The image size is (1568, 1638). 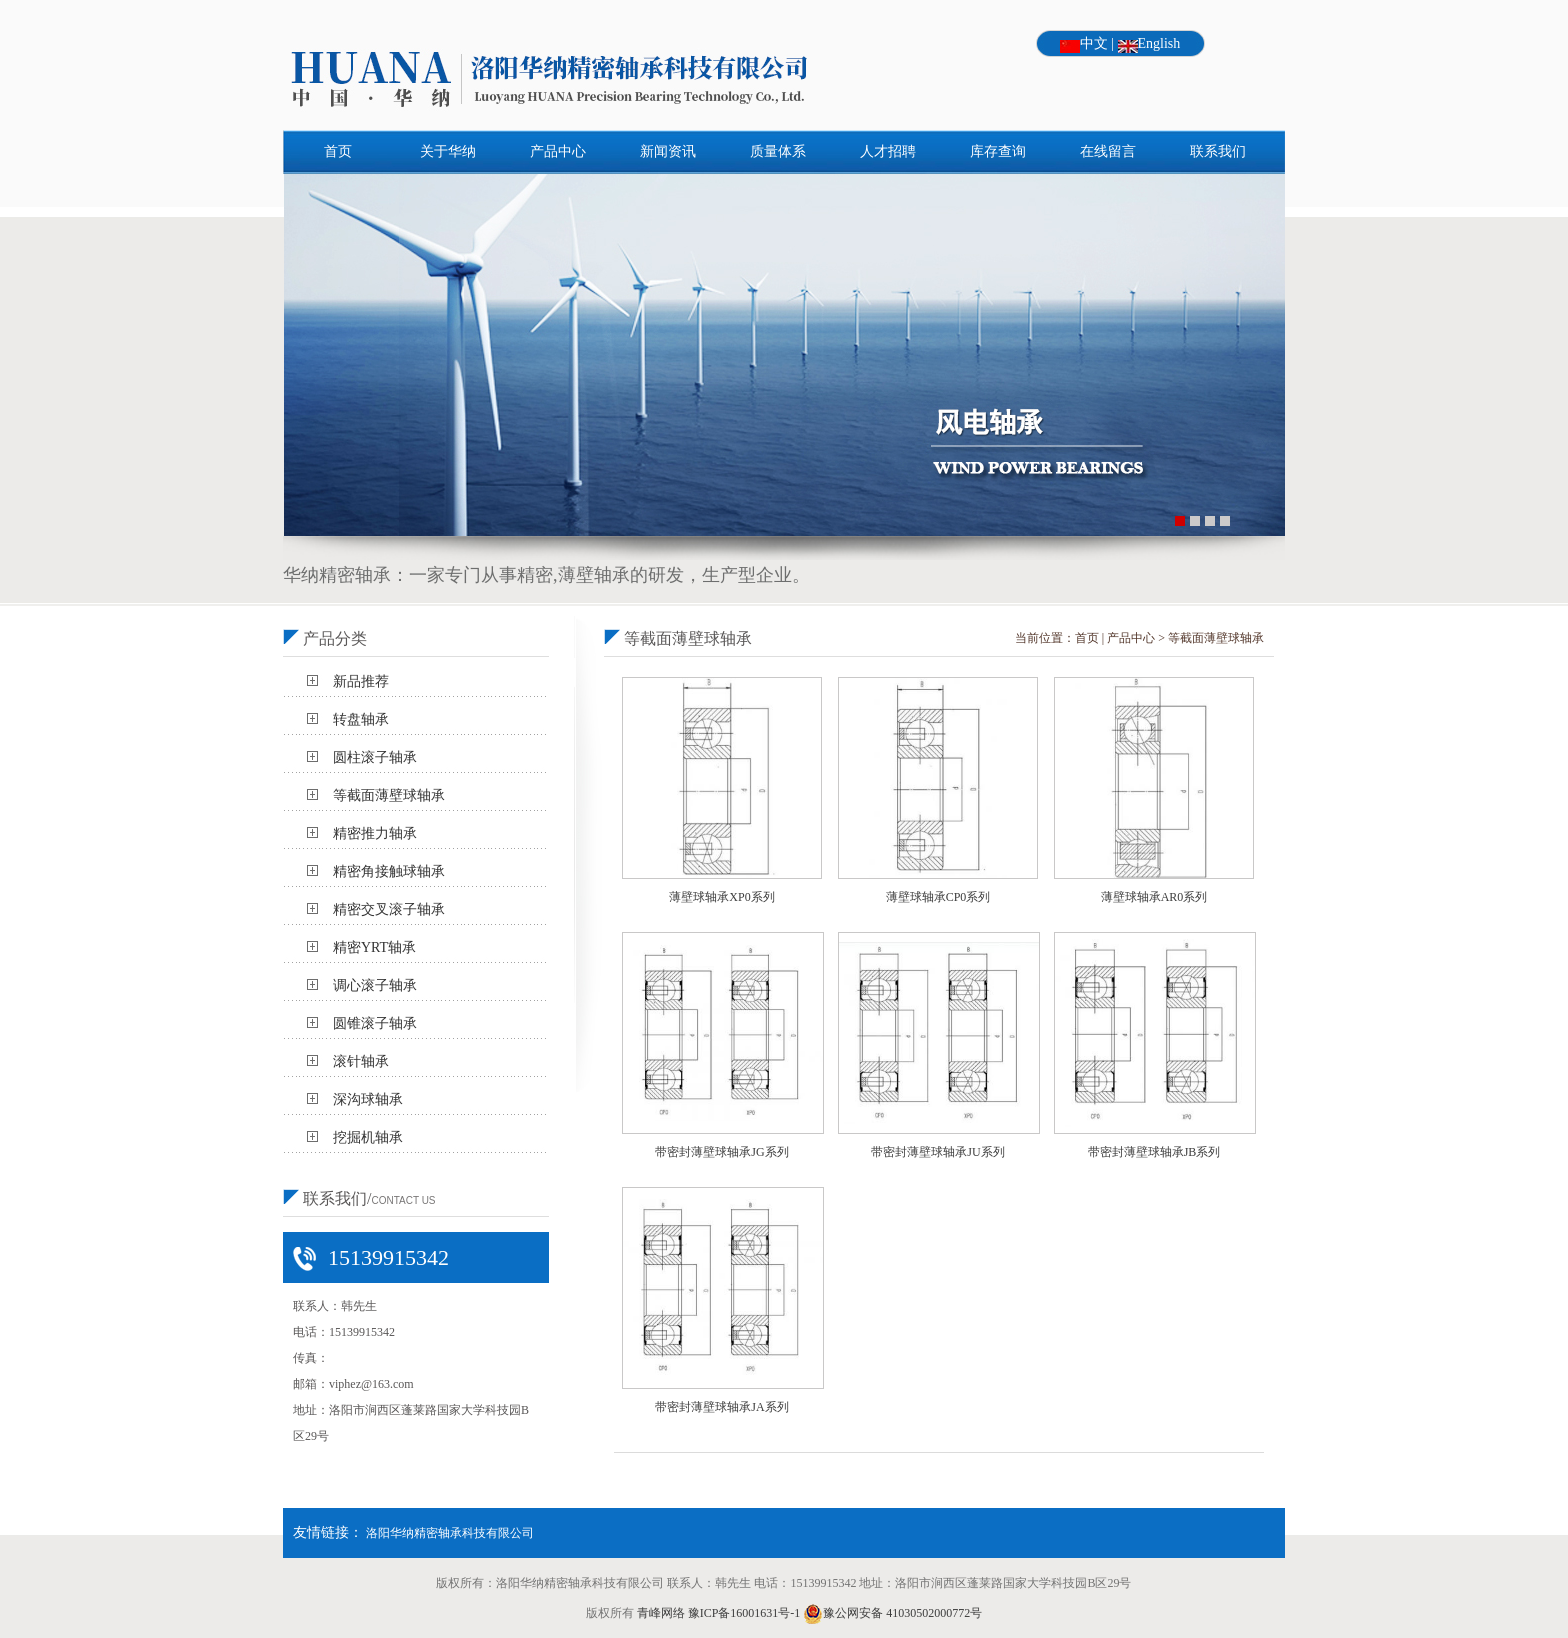 I want to click on 产品中心, so click(x=558, y=151).